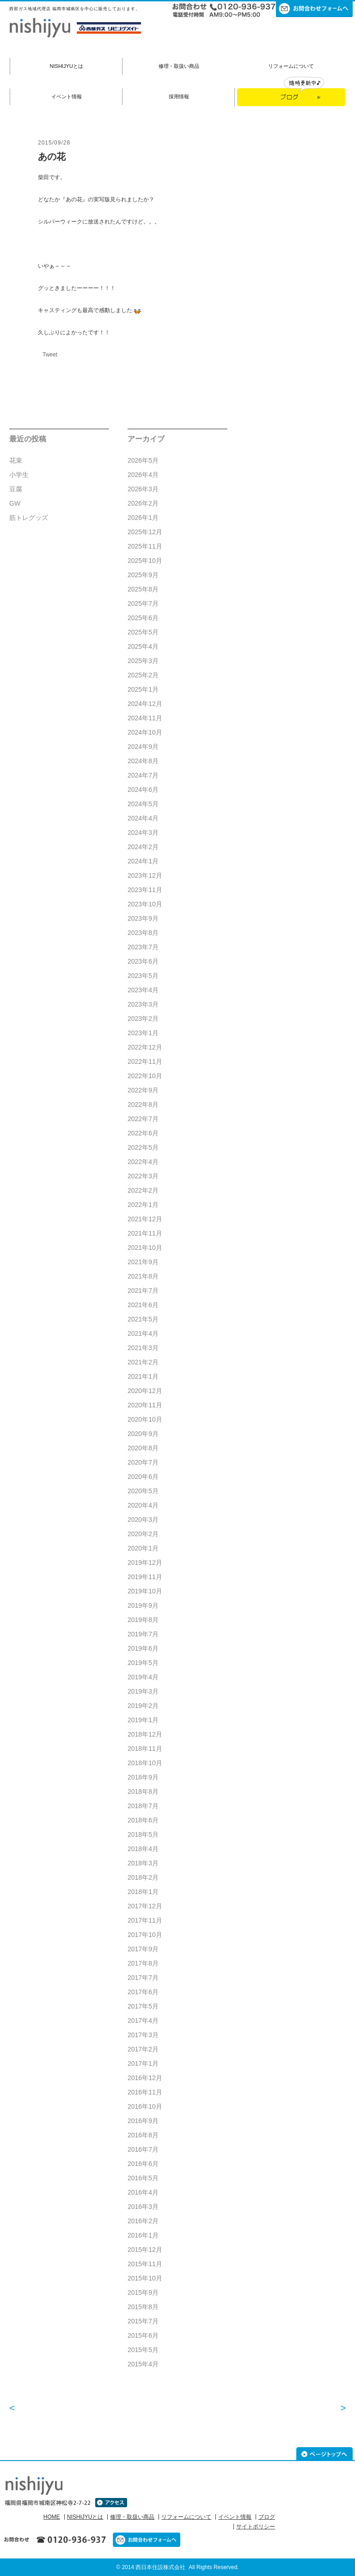 The image size is (355, 2576). What do you see at coordinates (145, 1076) in the screenshot?
I see `2022年10月` at bounding box center [145, 1076].